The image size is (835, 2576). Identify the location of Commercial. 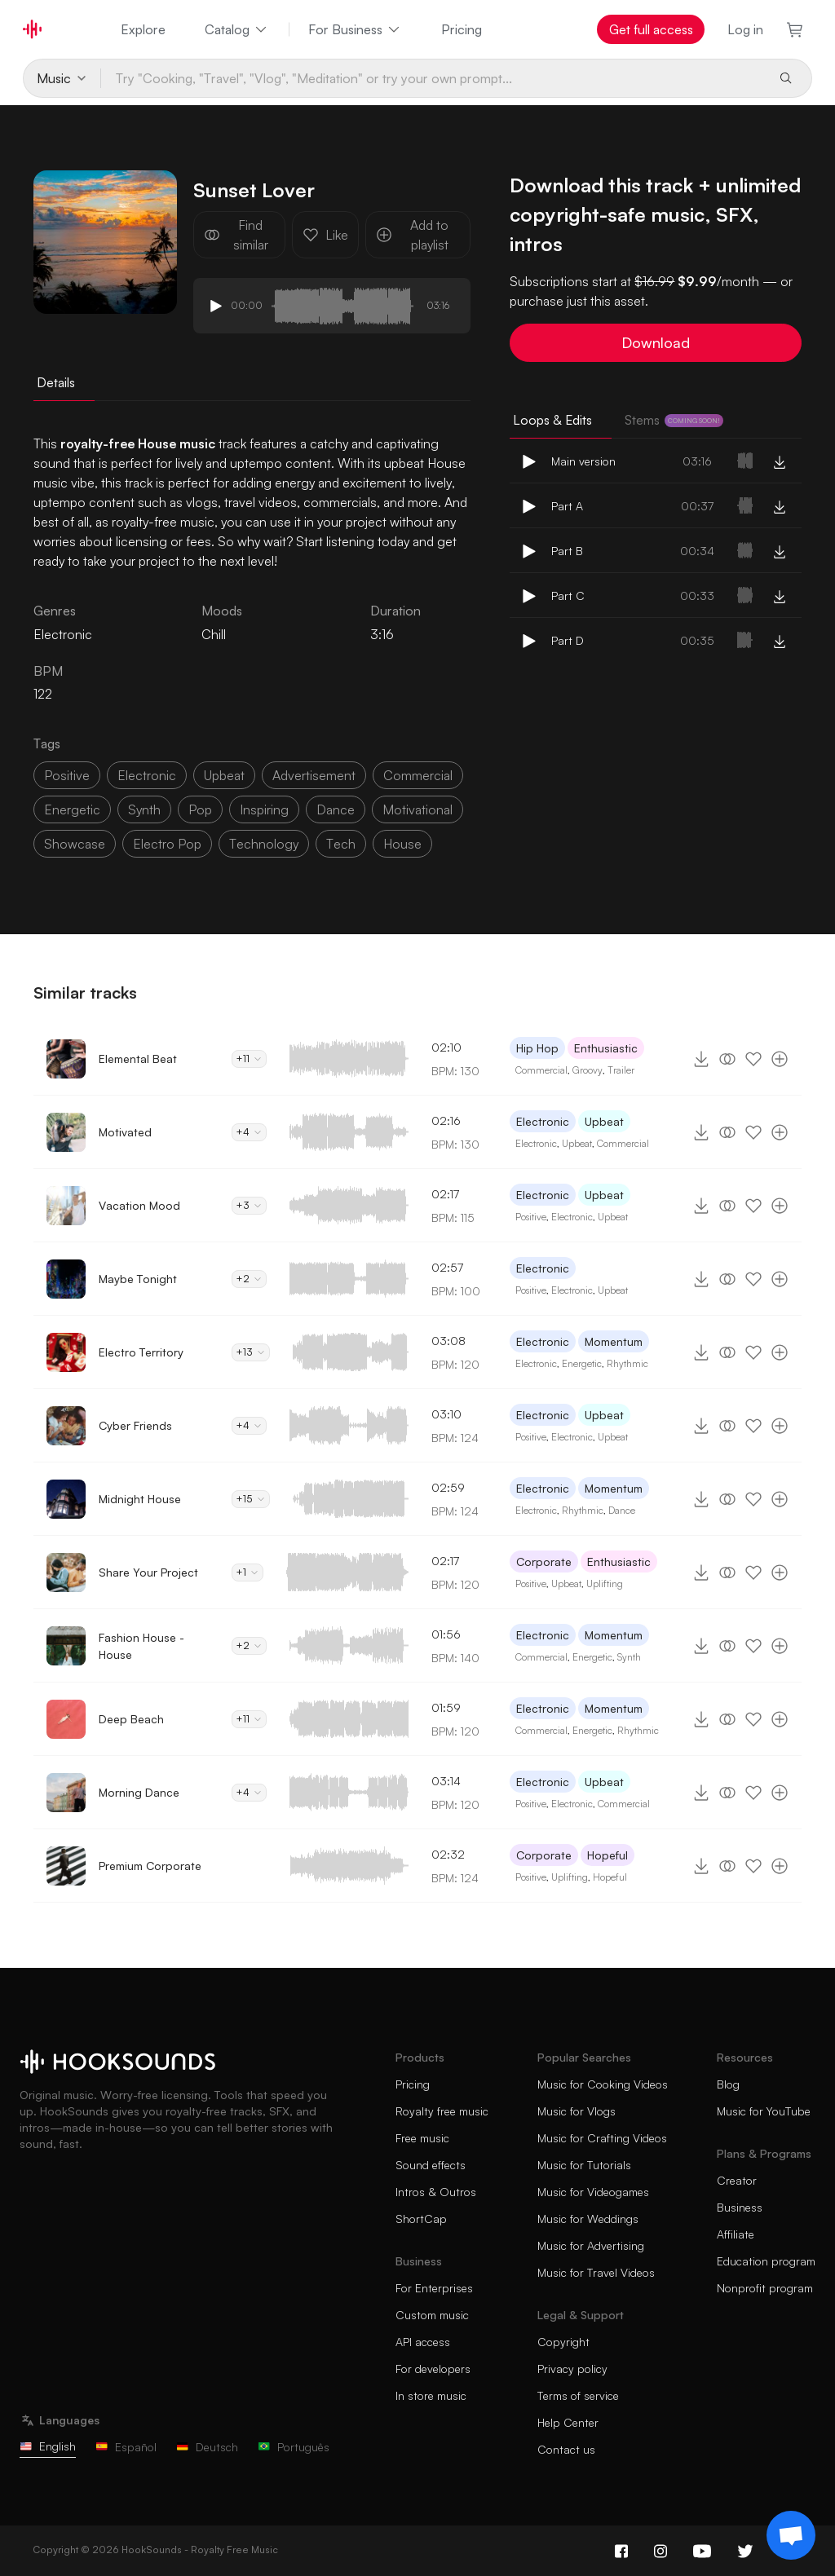
(541, 1070).